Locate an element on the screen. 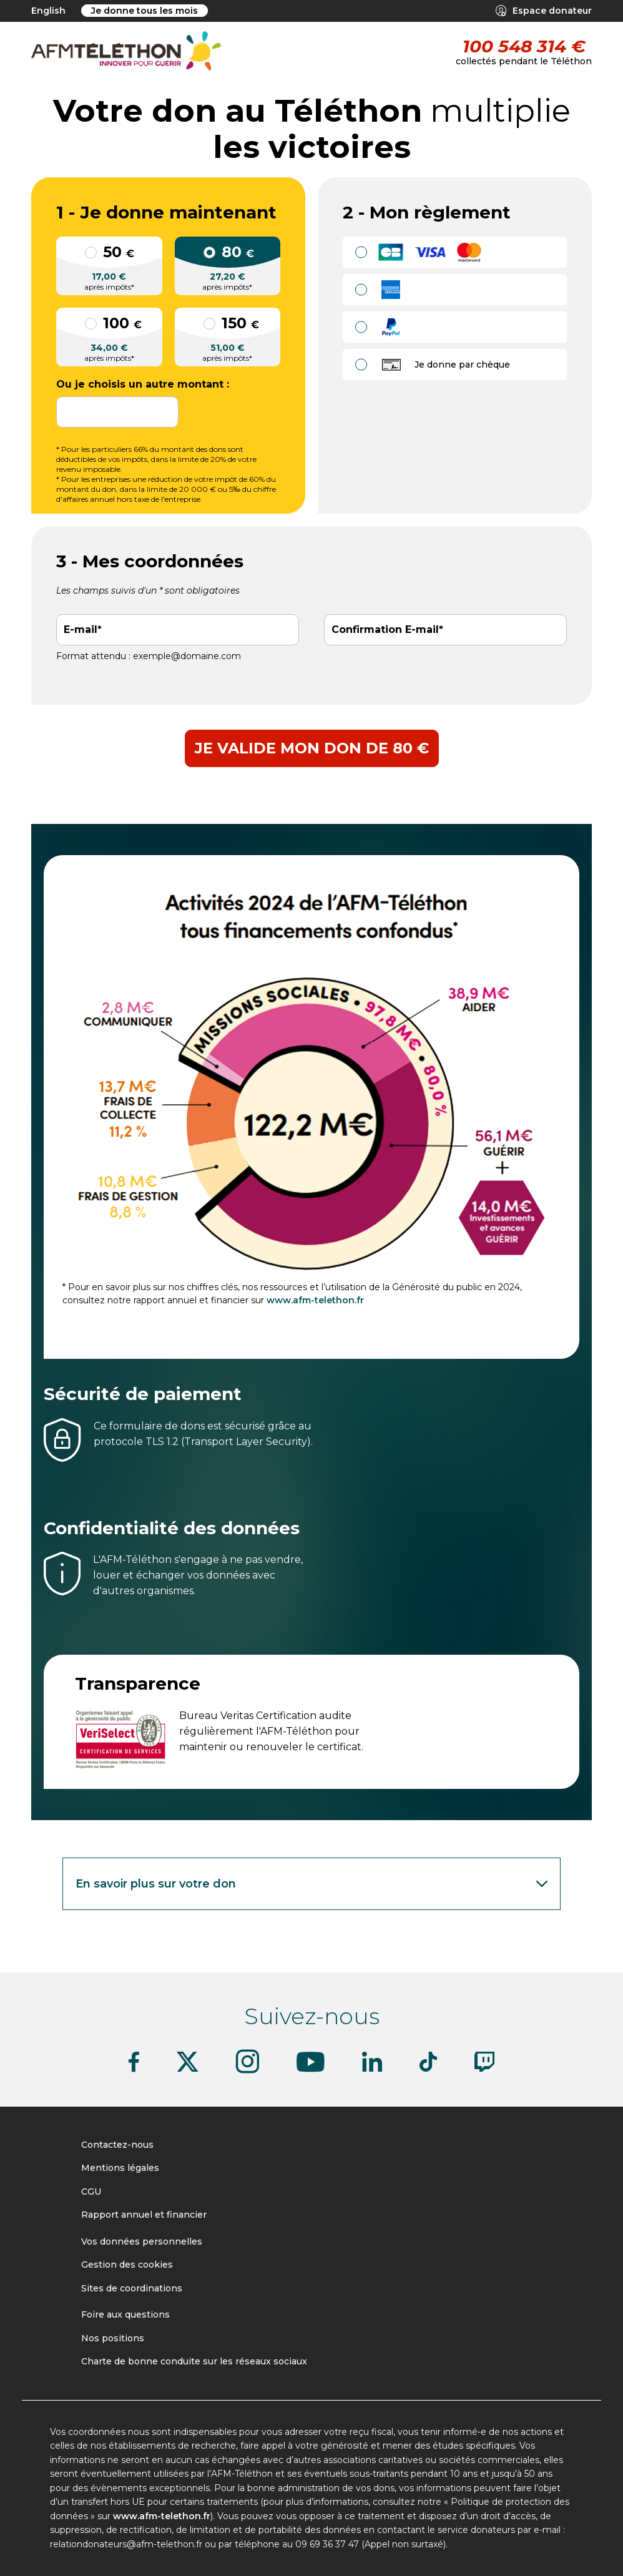  English is located at coordinates (48, 10).